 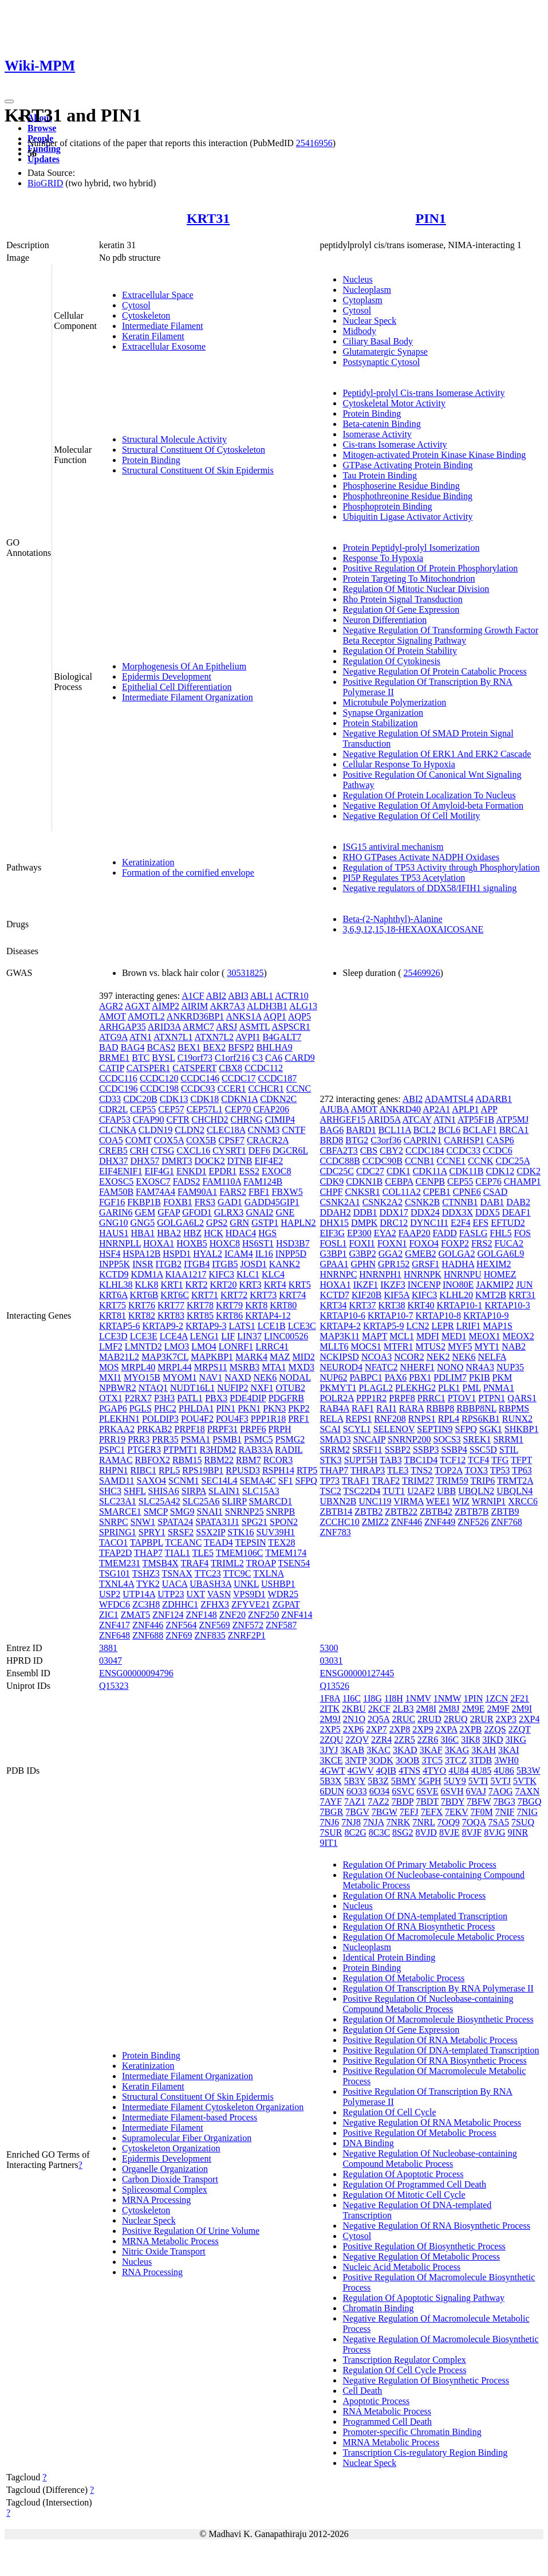 What do you see at coordinates (330, 1429) in the screenshot?
I see `SCAI` at bounding box center [330, 1429].